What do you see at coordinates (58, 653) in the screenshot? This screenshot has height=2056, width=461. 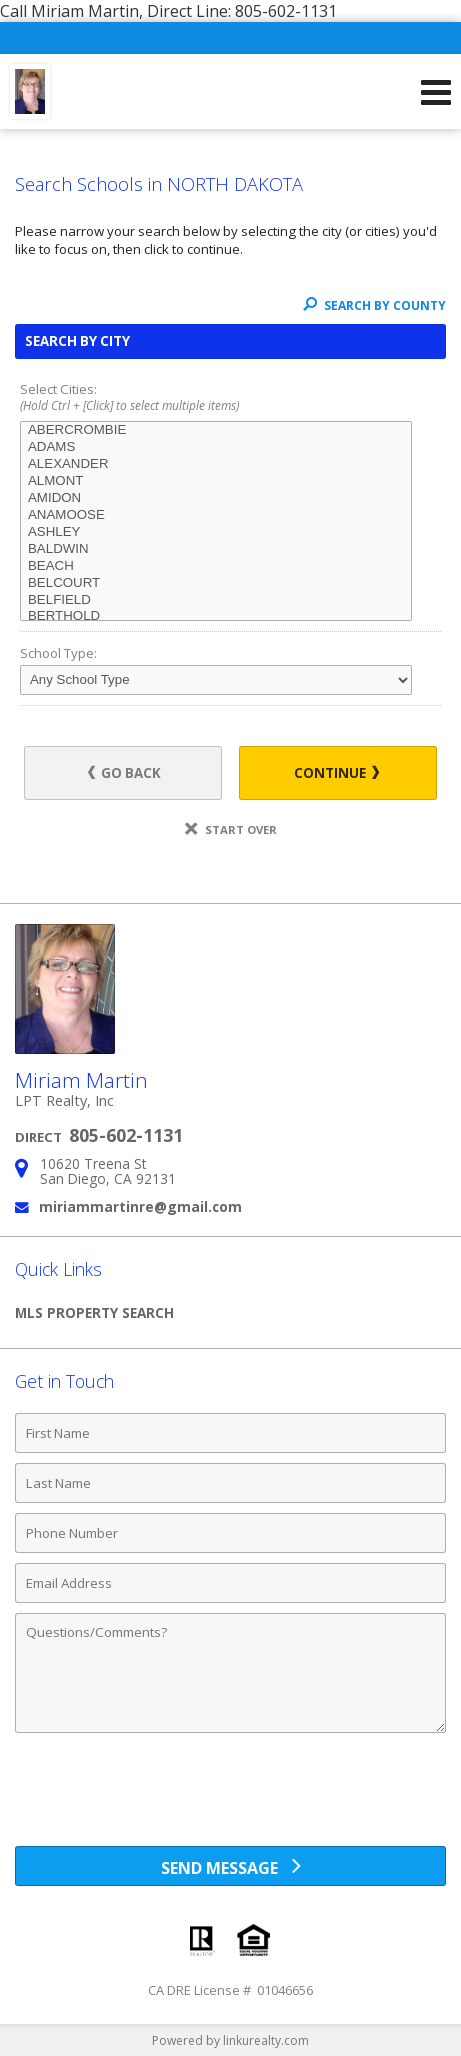 I see `School Type:` at bounding box center [58, 653].